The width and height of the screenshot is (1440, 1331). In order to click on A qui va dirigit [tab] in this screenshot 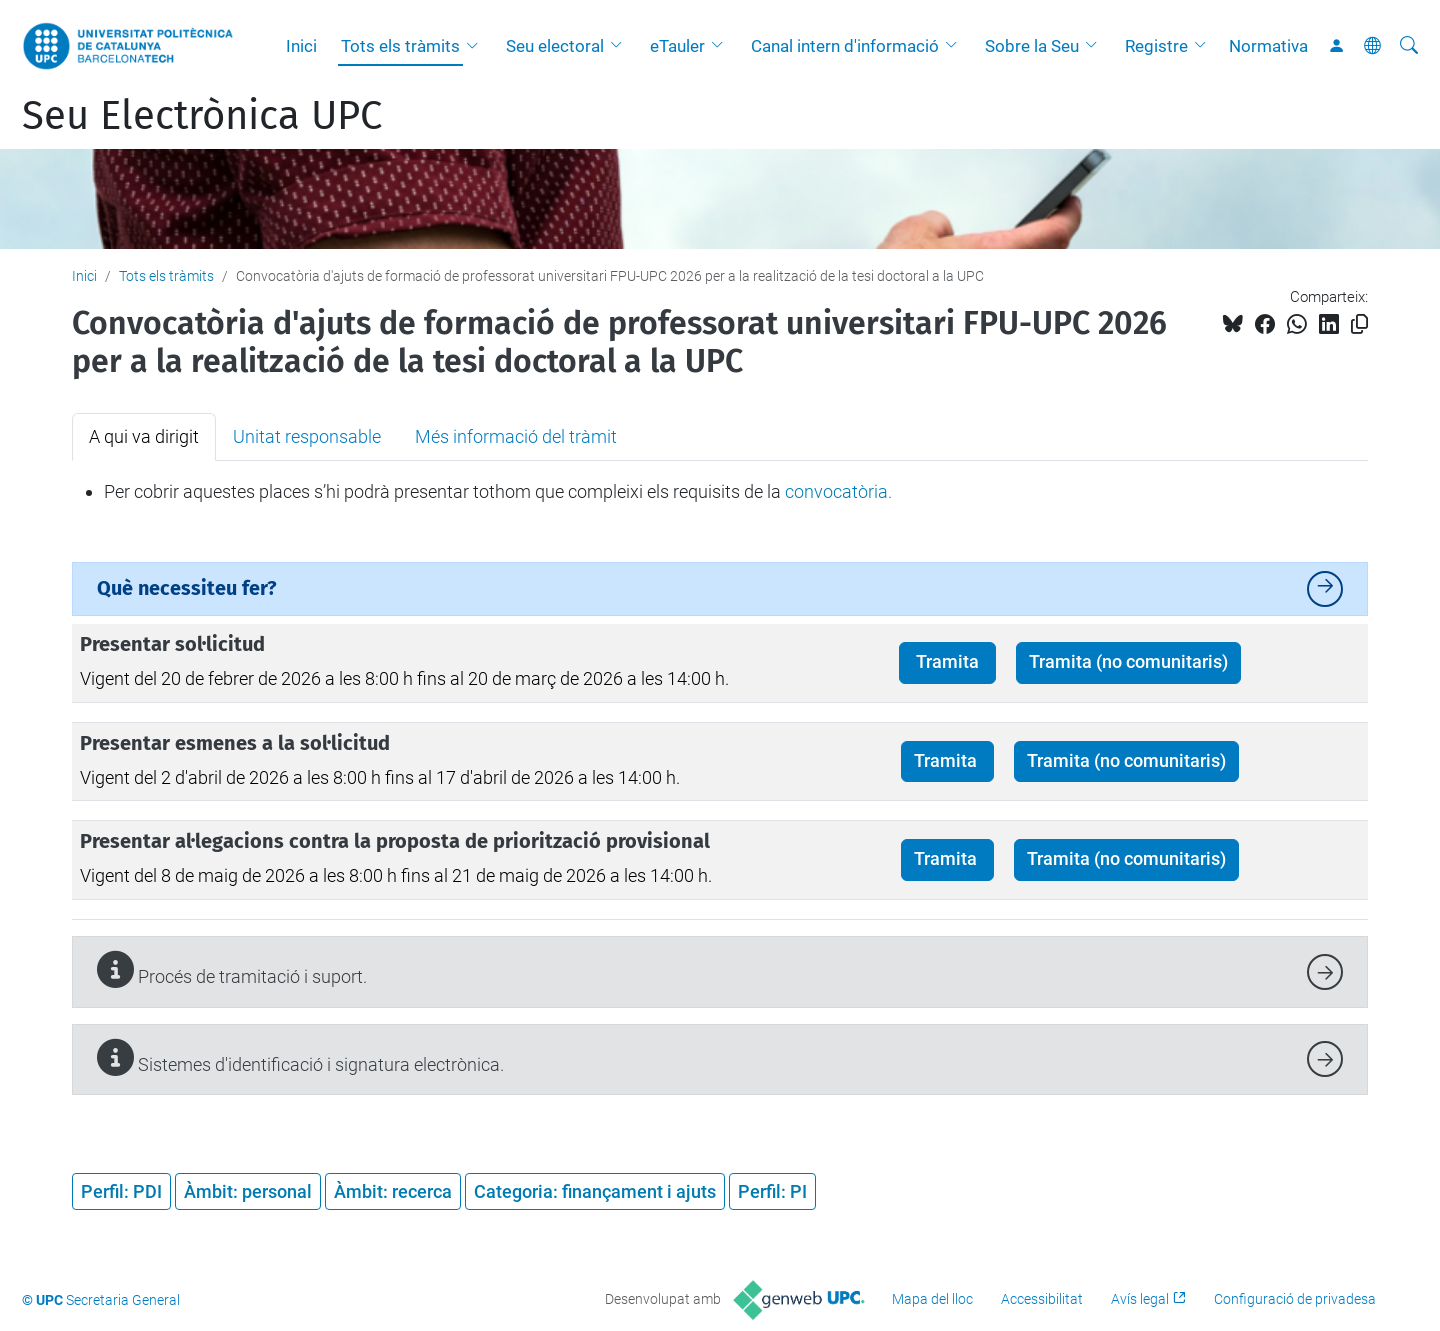, I will do `click(144, 436)`.